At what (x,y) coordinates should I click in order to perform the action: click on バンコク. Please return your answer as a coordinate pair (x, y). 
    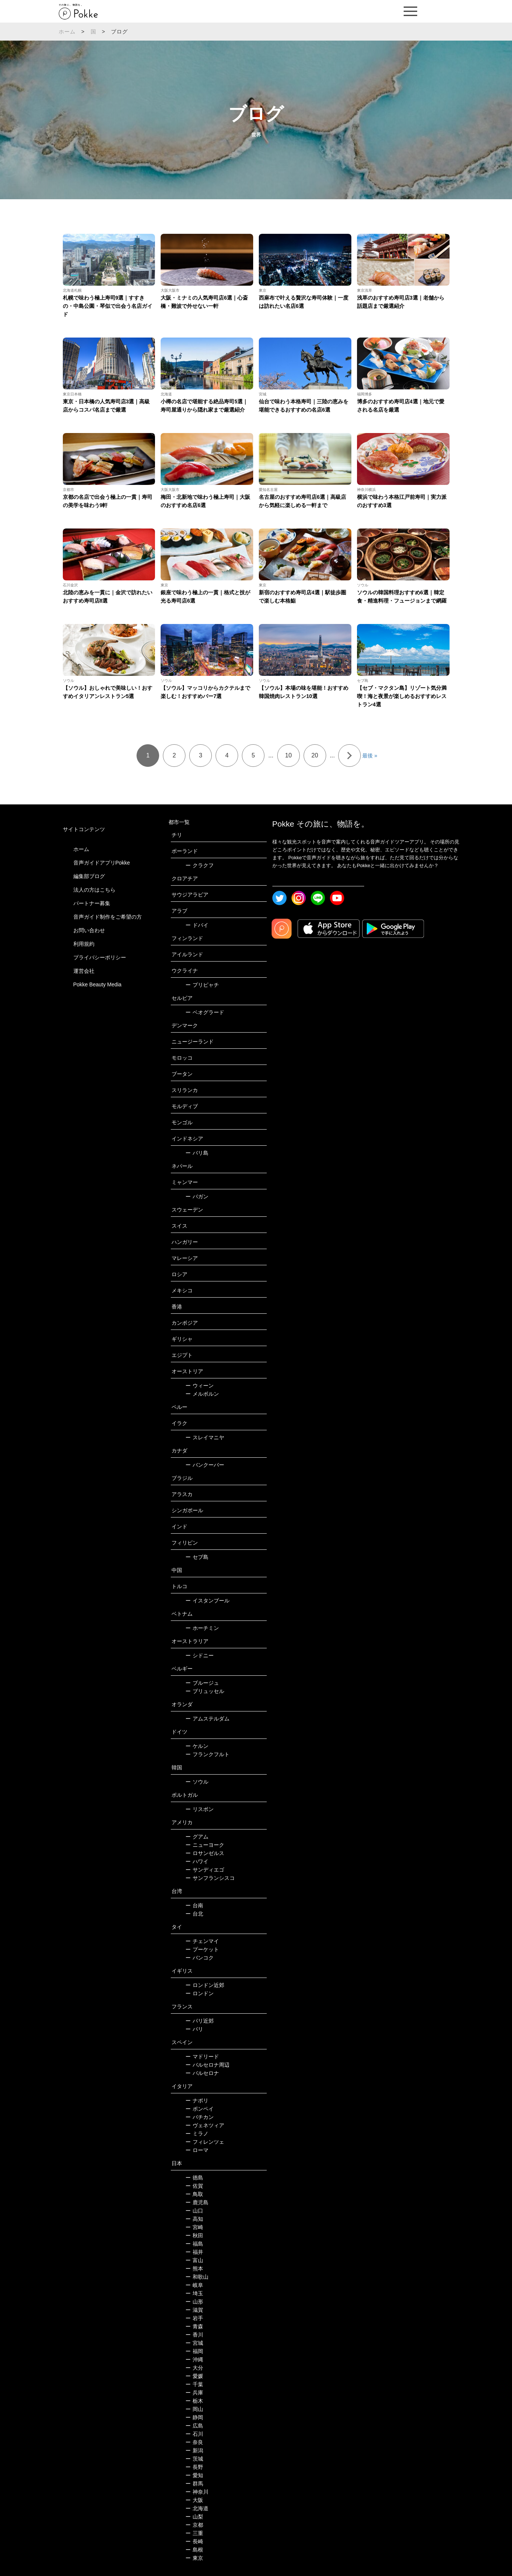
    Looking at the image, I should click on (199, 1958).